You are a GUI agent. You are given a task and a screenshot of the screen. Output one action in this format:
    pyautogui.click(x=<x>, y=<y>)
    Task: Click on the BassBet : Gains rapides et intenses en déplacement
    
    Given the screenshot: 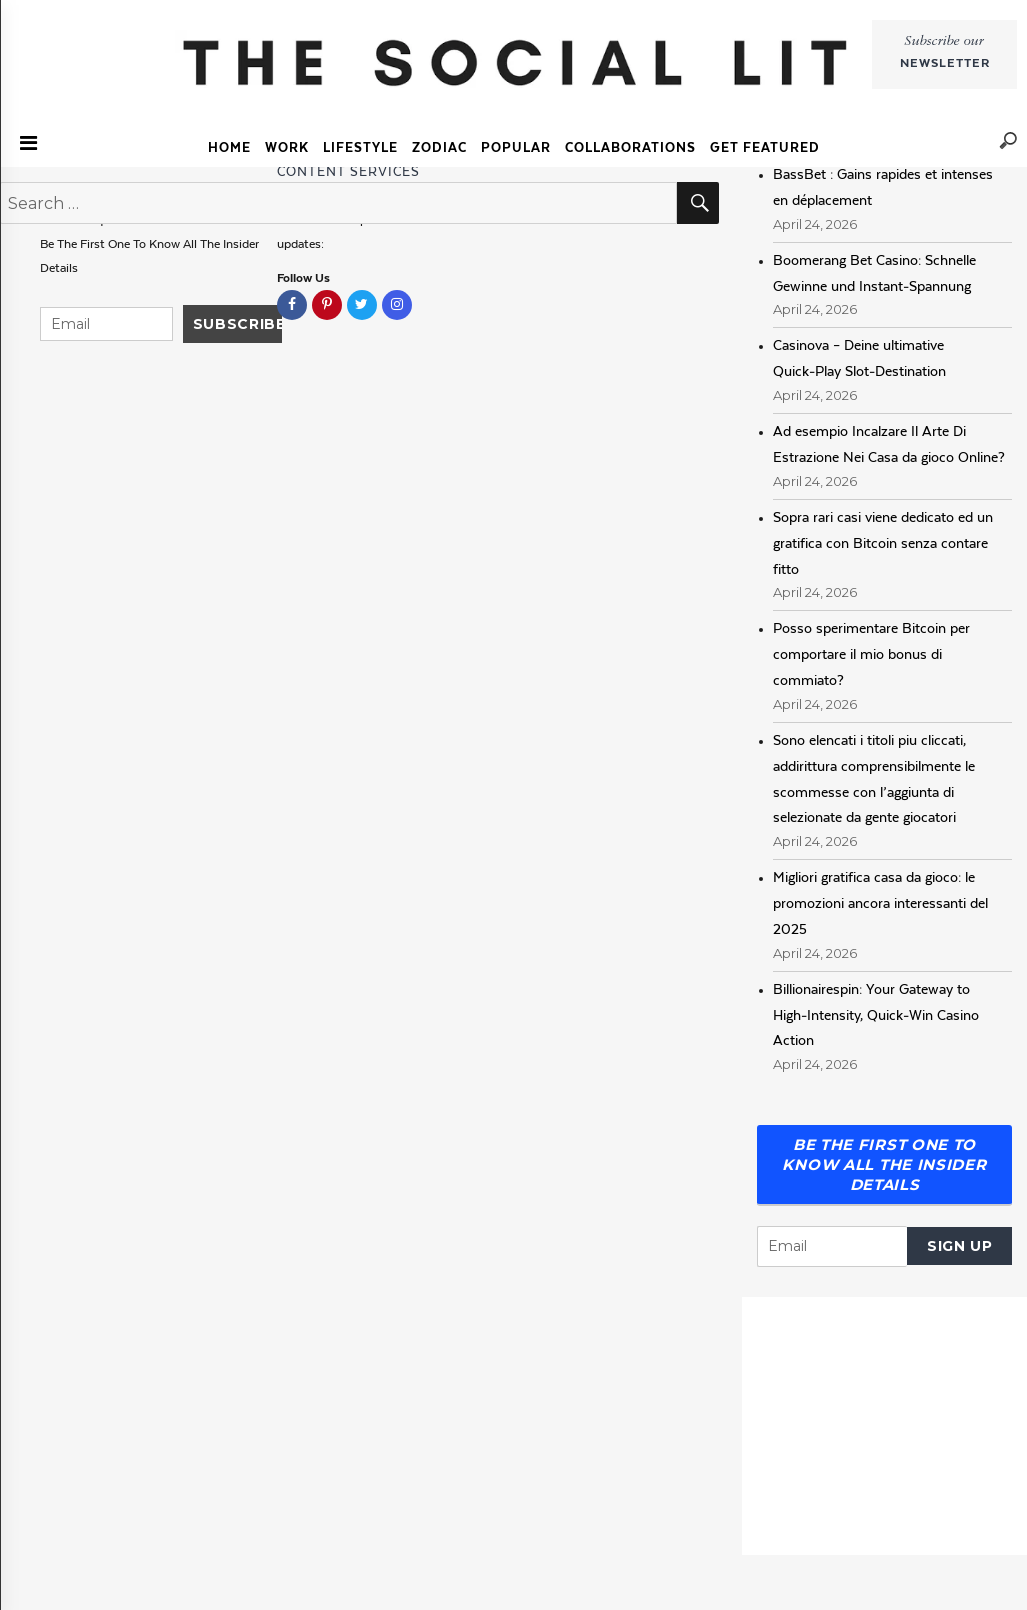 What is the action you would take?
    pyautogui.click(x=883, y=187)
    